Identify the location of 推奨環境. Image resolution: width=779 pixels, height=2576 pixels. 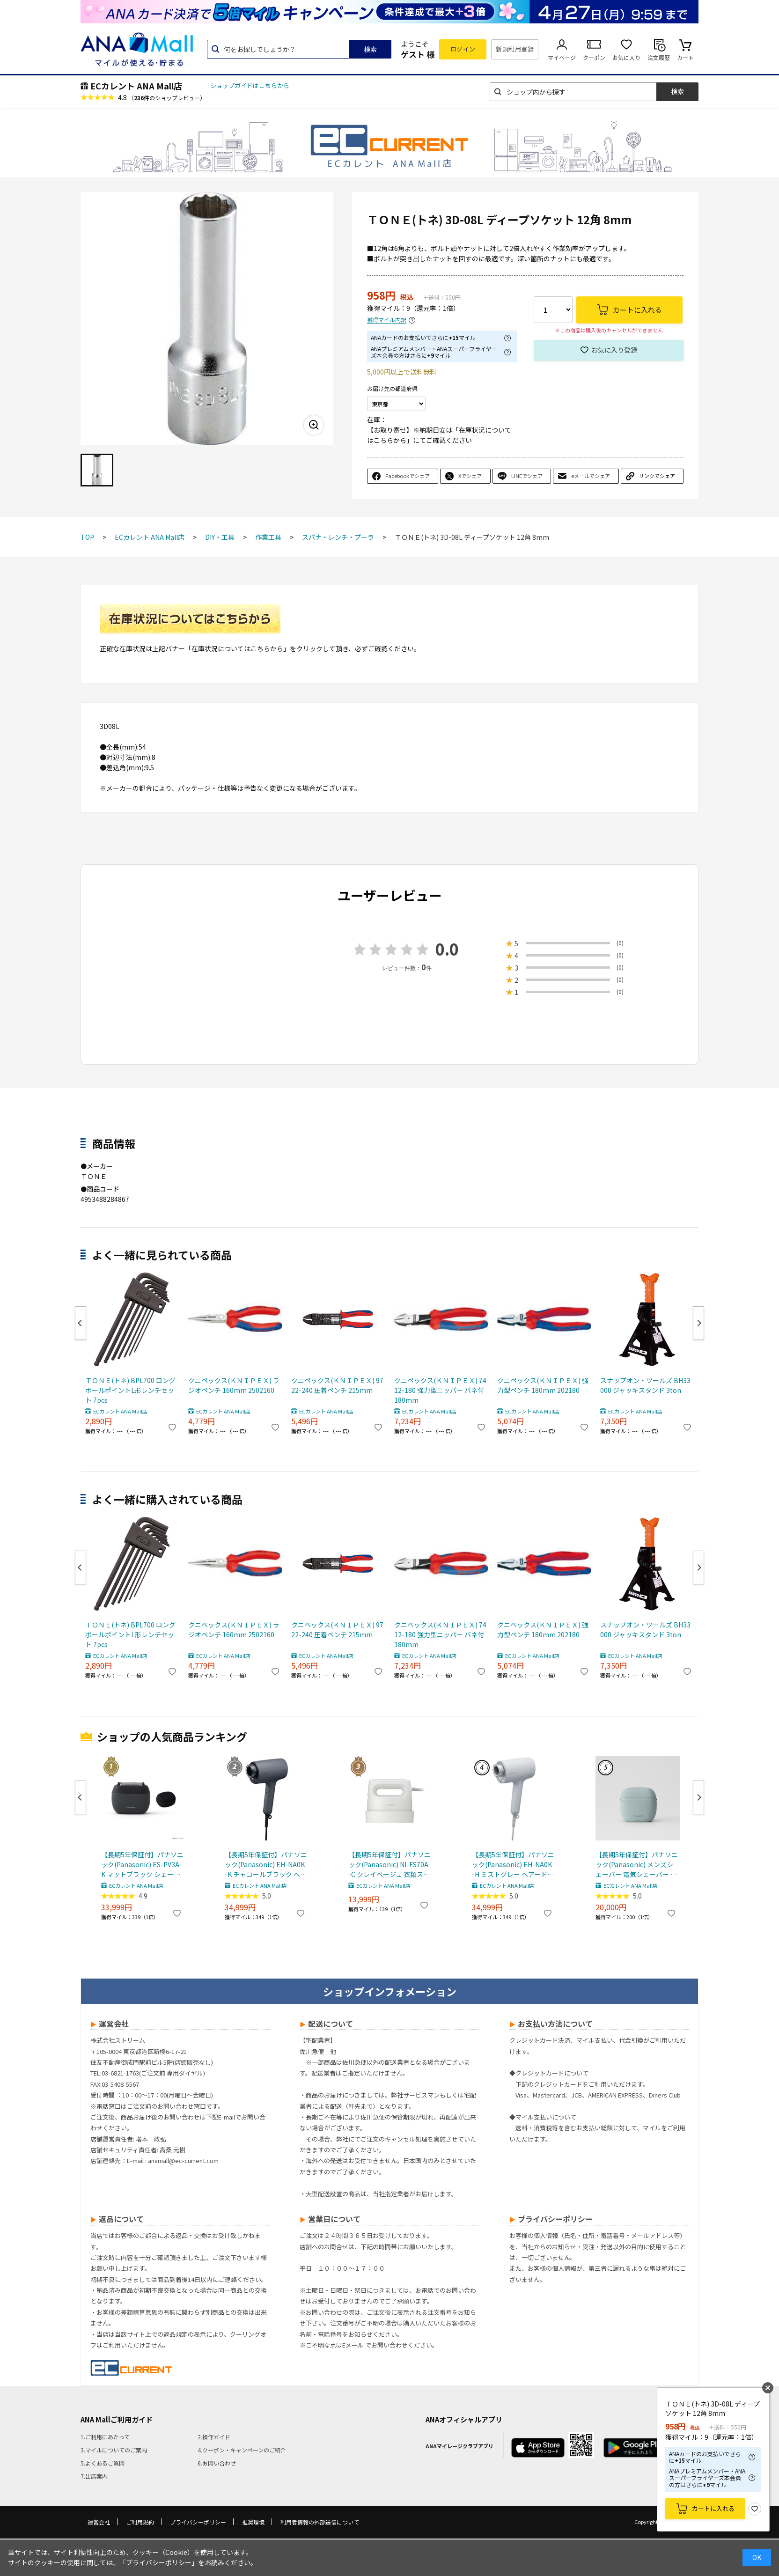
(253, 2522).